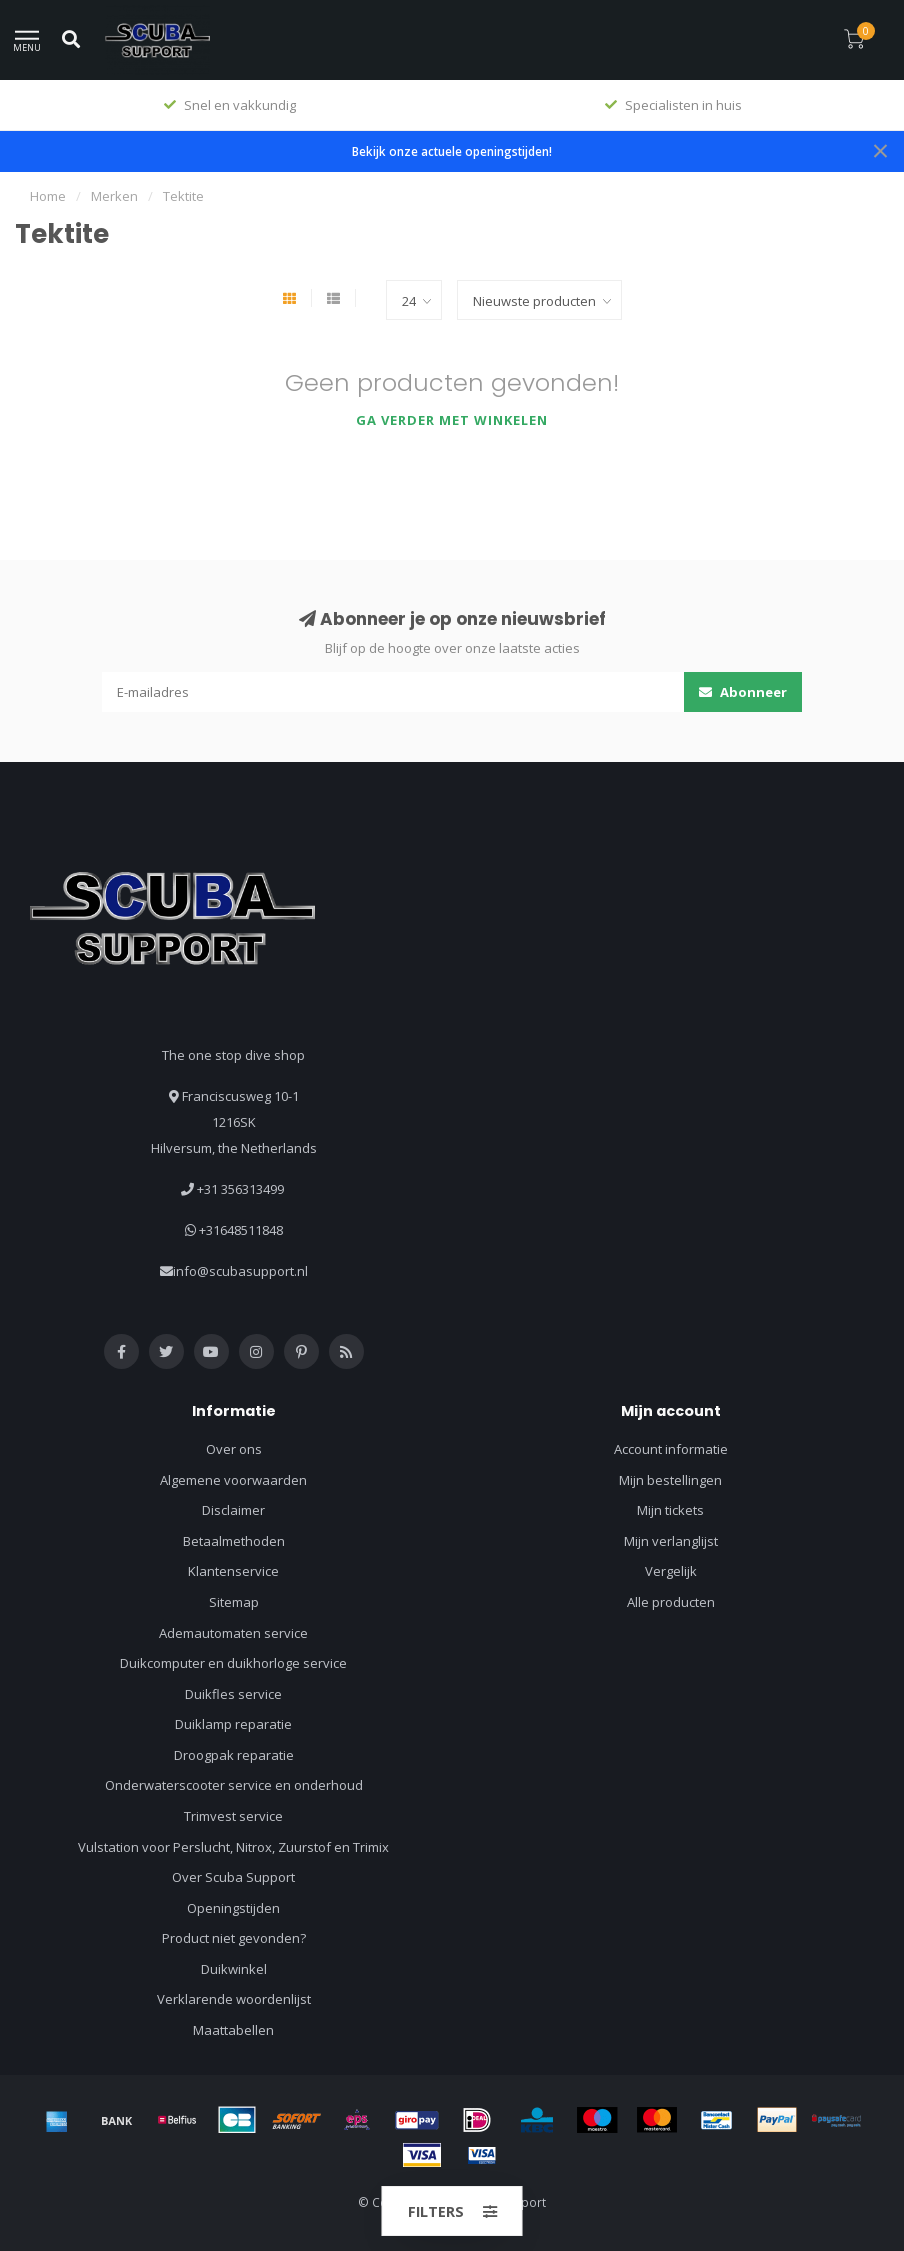 This screenshot has height=2251, width=904. I want to click on Home, so click(48, 196).